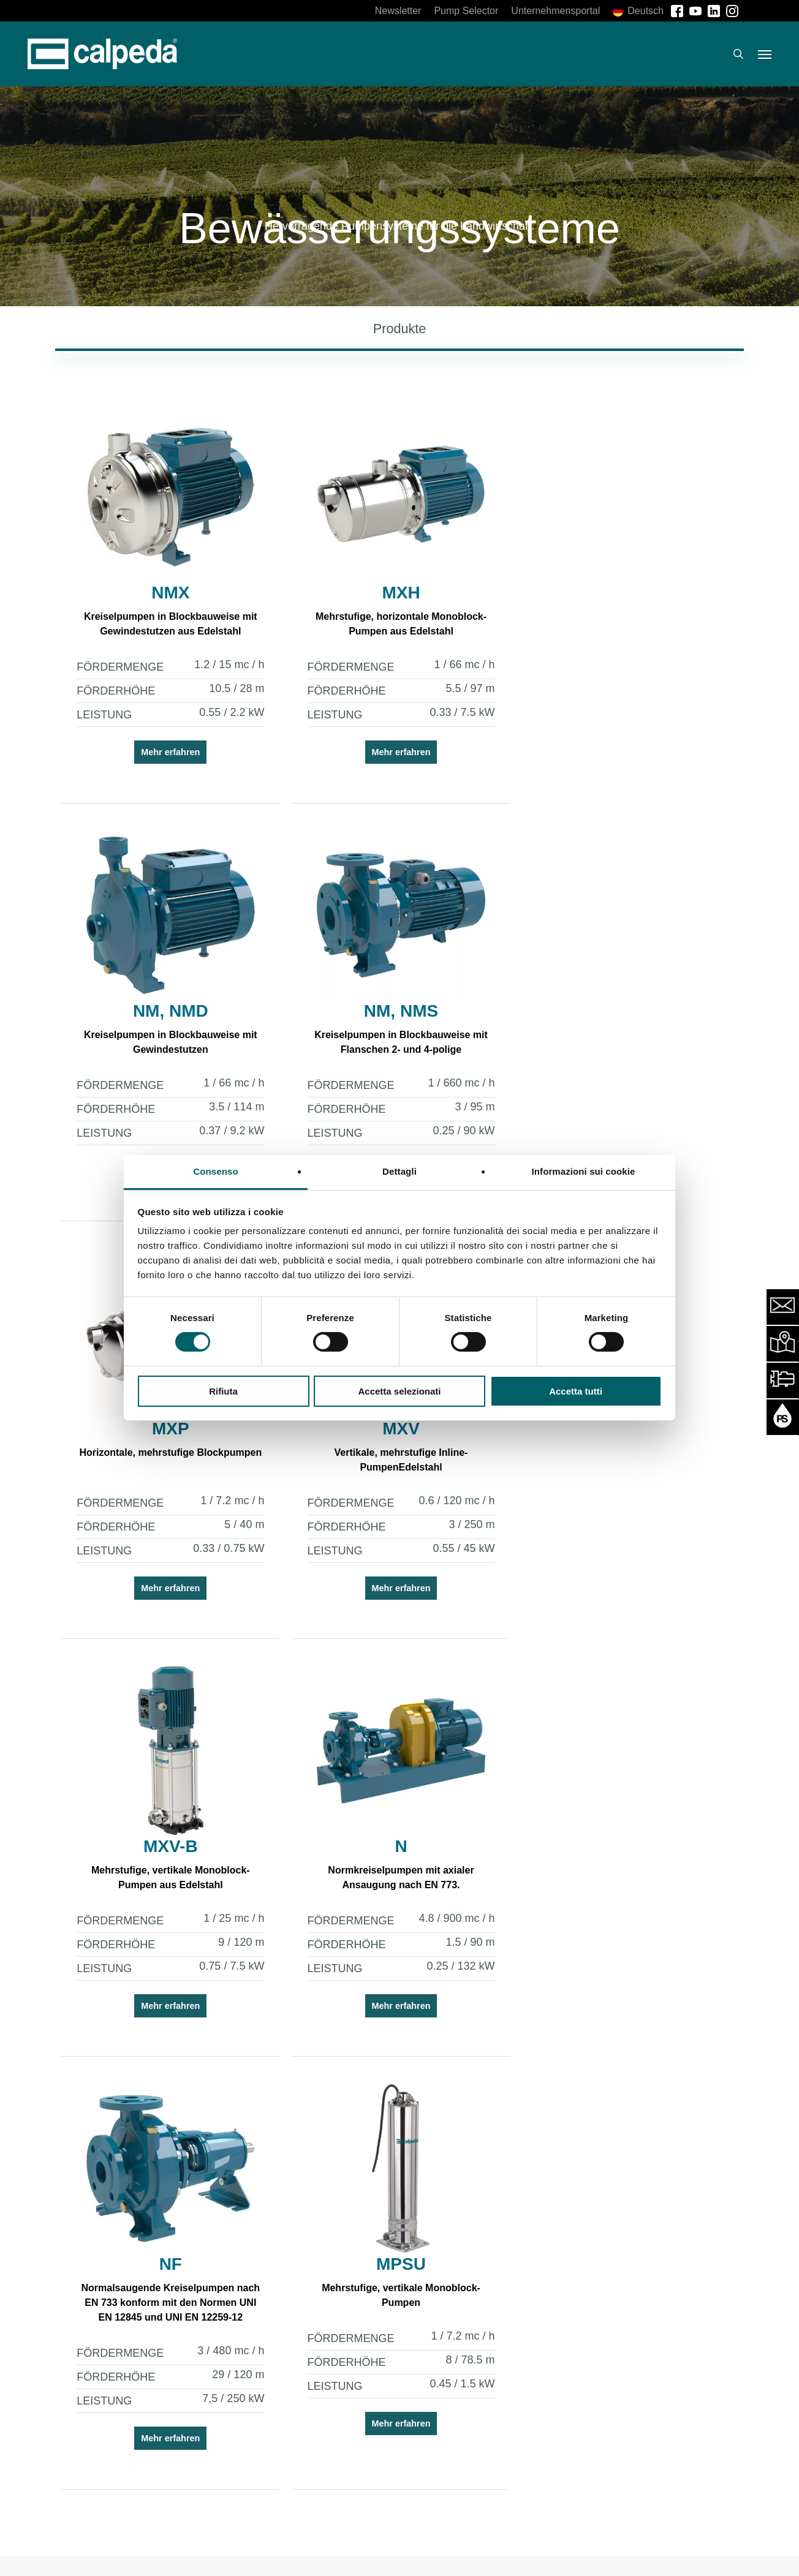 Image resolution: width=799 pixels, height=2576 pixels. What do you see at coordinates (583, 1171) in the screenshot?
I see `Informazioni sui cookie [tab]` at bounding box center [583, 1171].